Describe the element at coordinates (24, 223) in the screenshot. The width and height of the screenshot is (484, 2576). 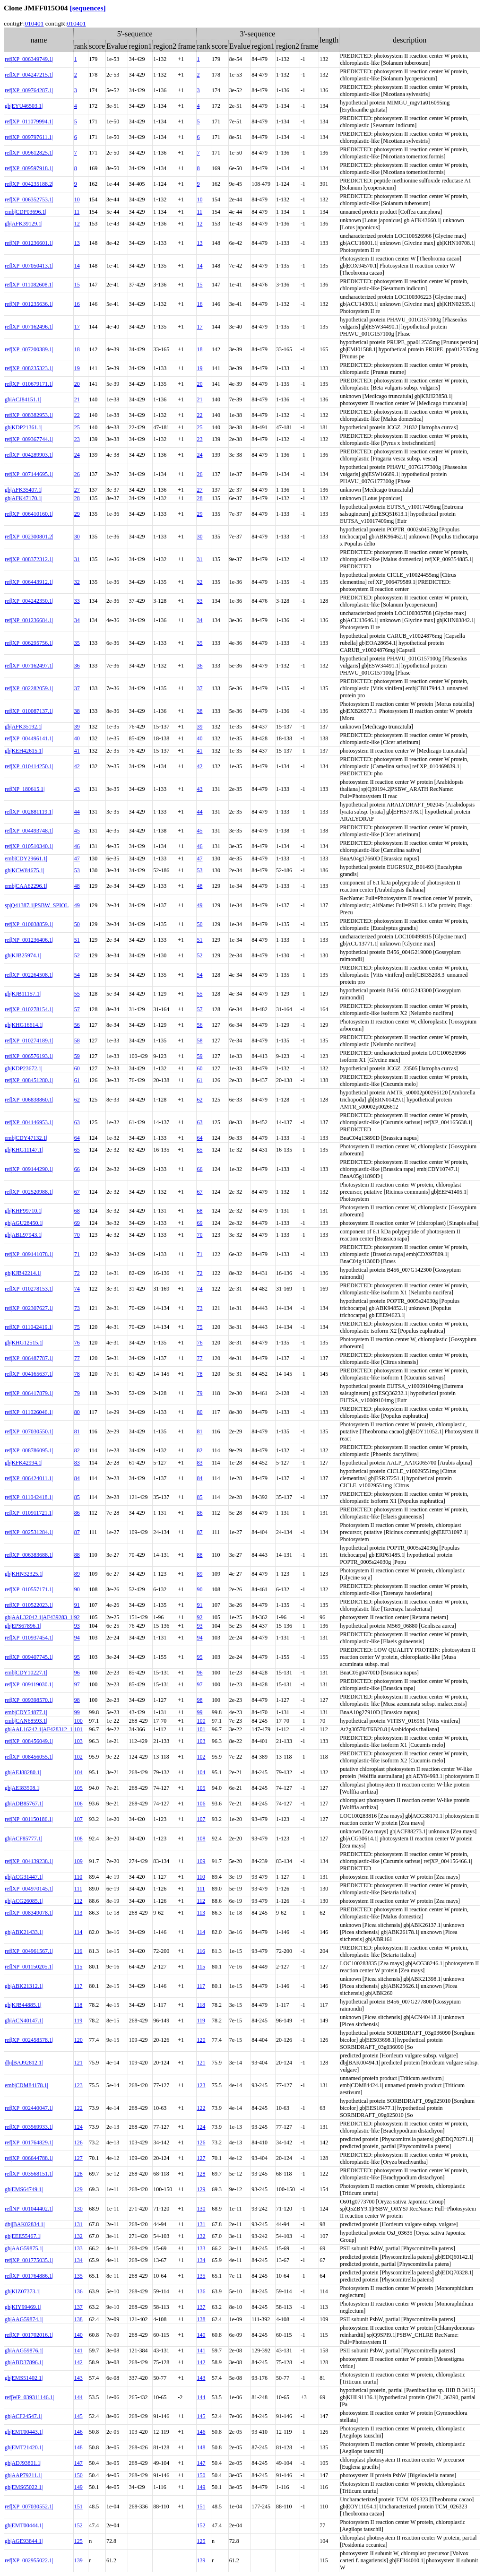
I see `gb|AFK39129.1|` at that location.